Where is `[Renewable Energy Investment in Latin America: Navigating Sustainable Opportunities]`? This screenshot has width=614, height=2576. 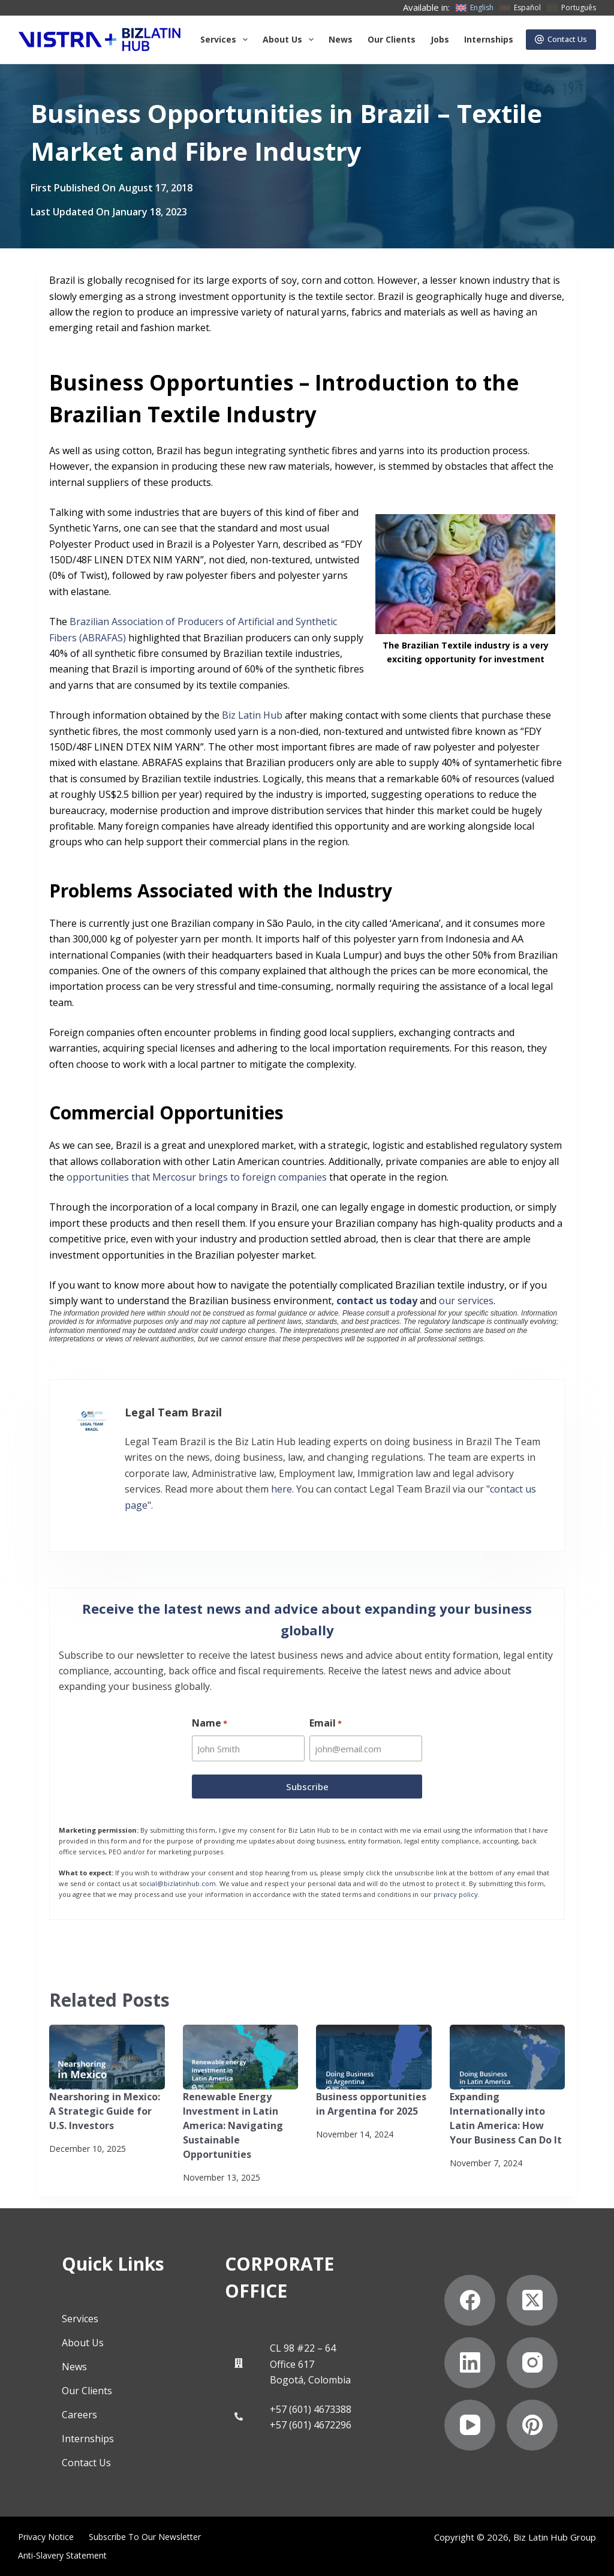 [Renewable Energy Investment in Latin America: Navigating Sustainable Opportunities] is located at coordinates (241, 2057).